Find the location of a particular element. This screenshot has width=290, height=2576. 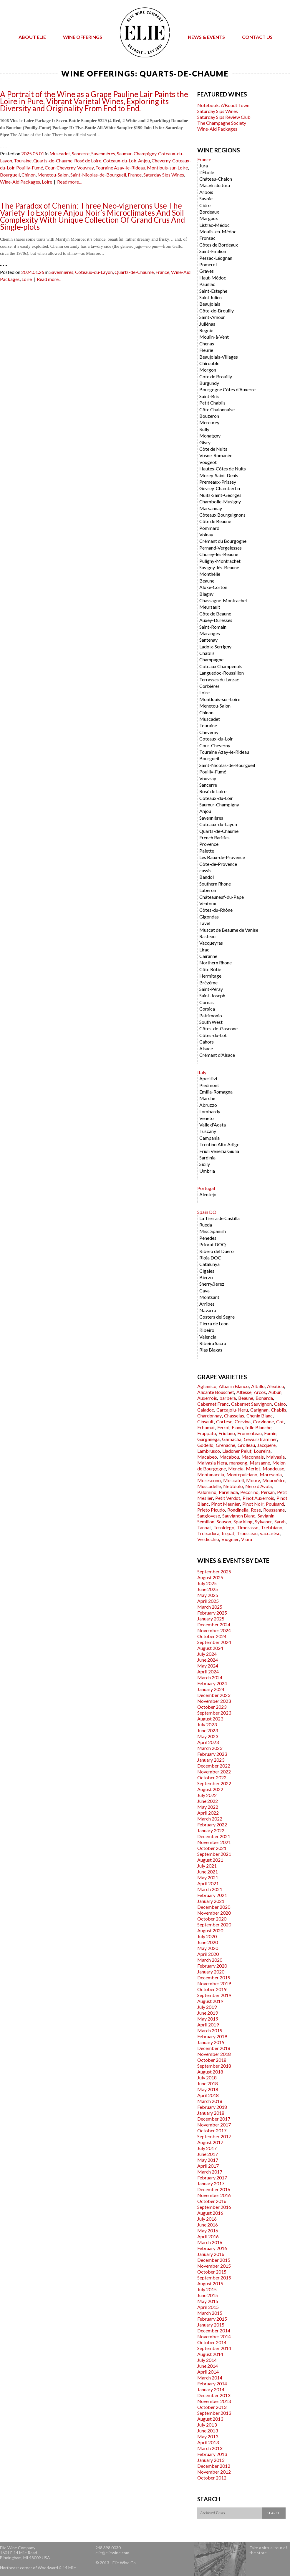

Graves is located at coordinates (206, 271).